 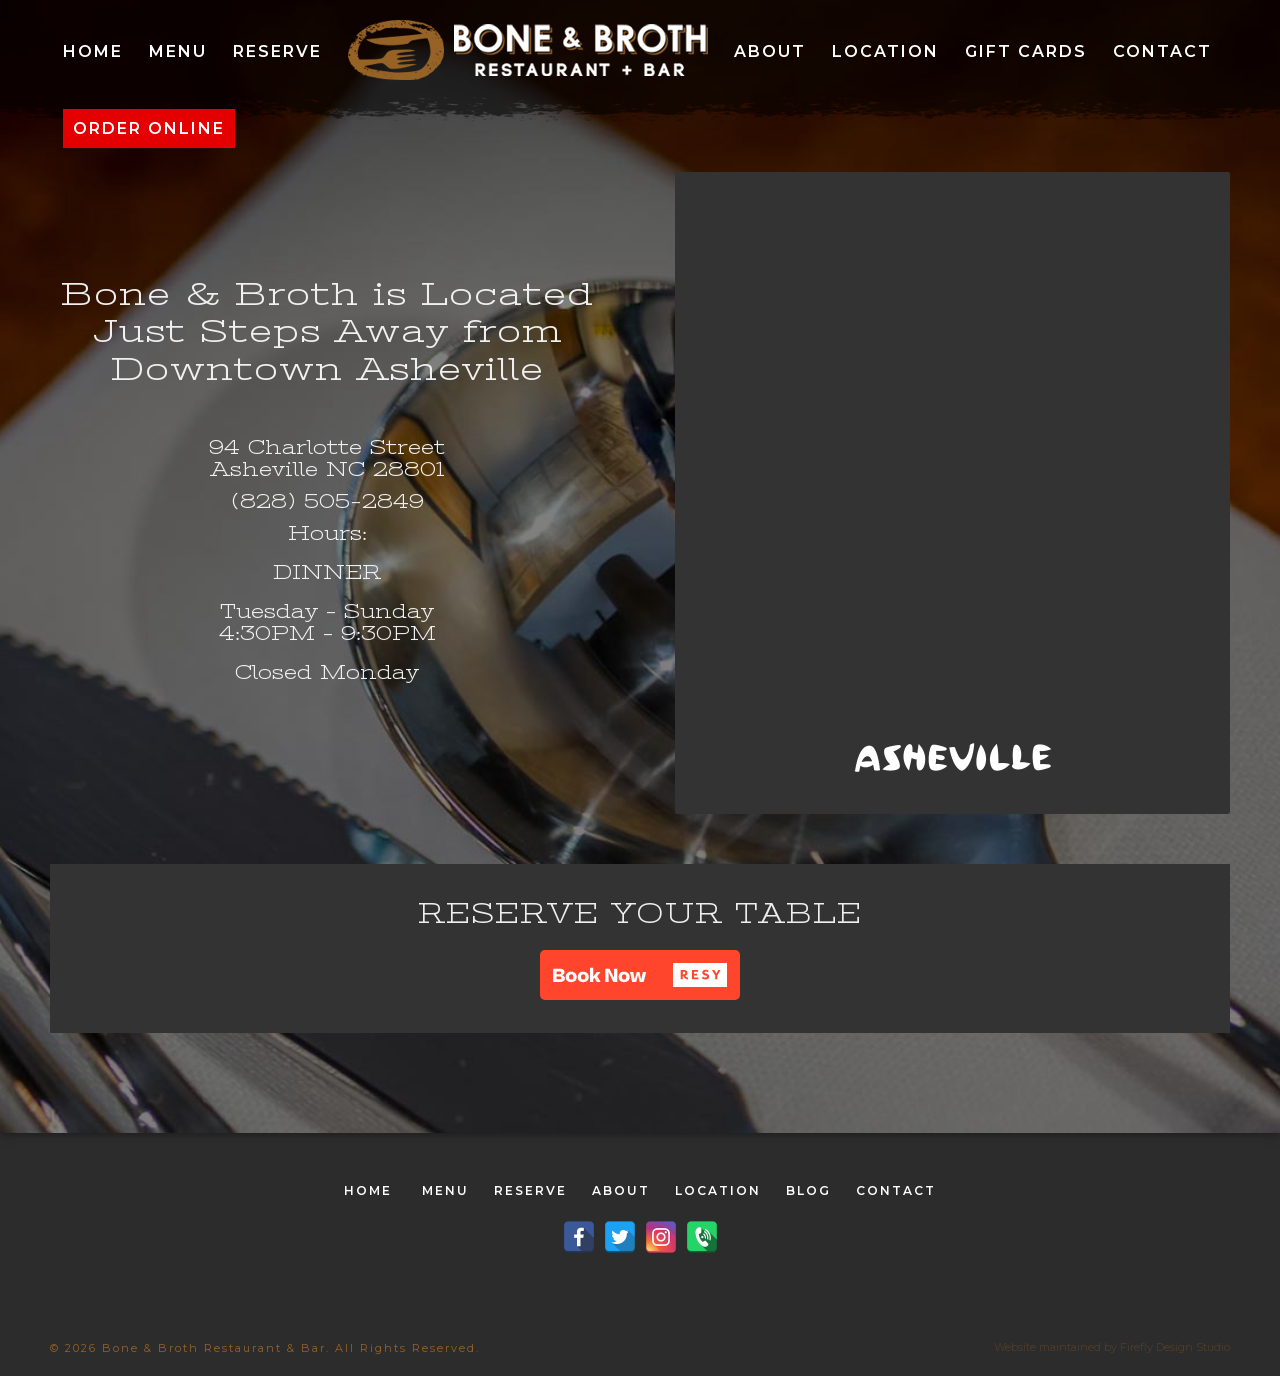 I want to click on BLOG, so click(x=808, y=1190).